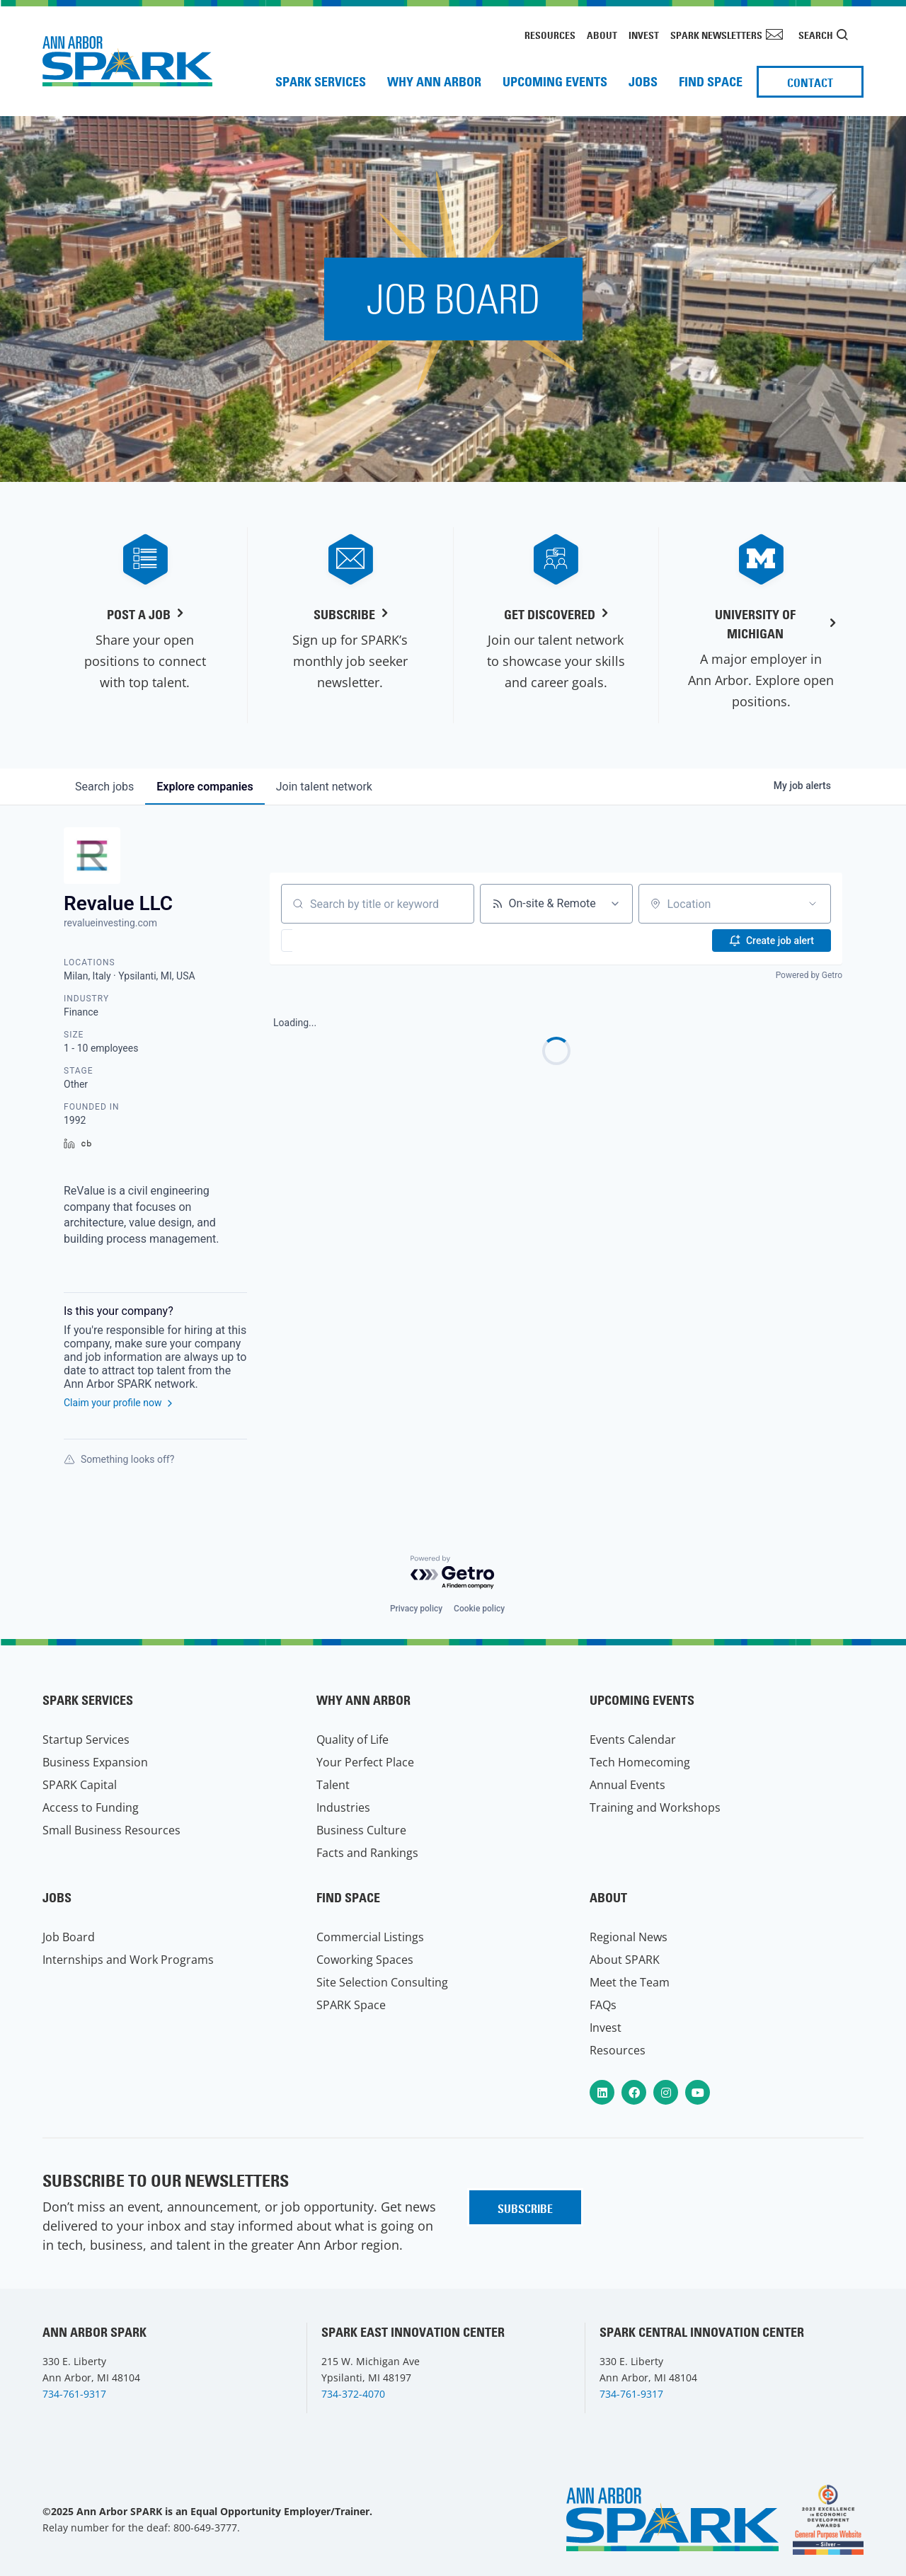 Image resolution: width=906 pixels, height=2576 pixels. What do you see at coordinates (479, 1609) in the screenshot?
I see `Cookie policy` at bounding box center [479, 1609].